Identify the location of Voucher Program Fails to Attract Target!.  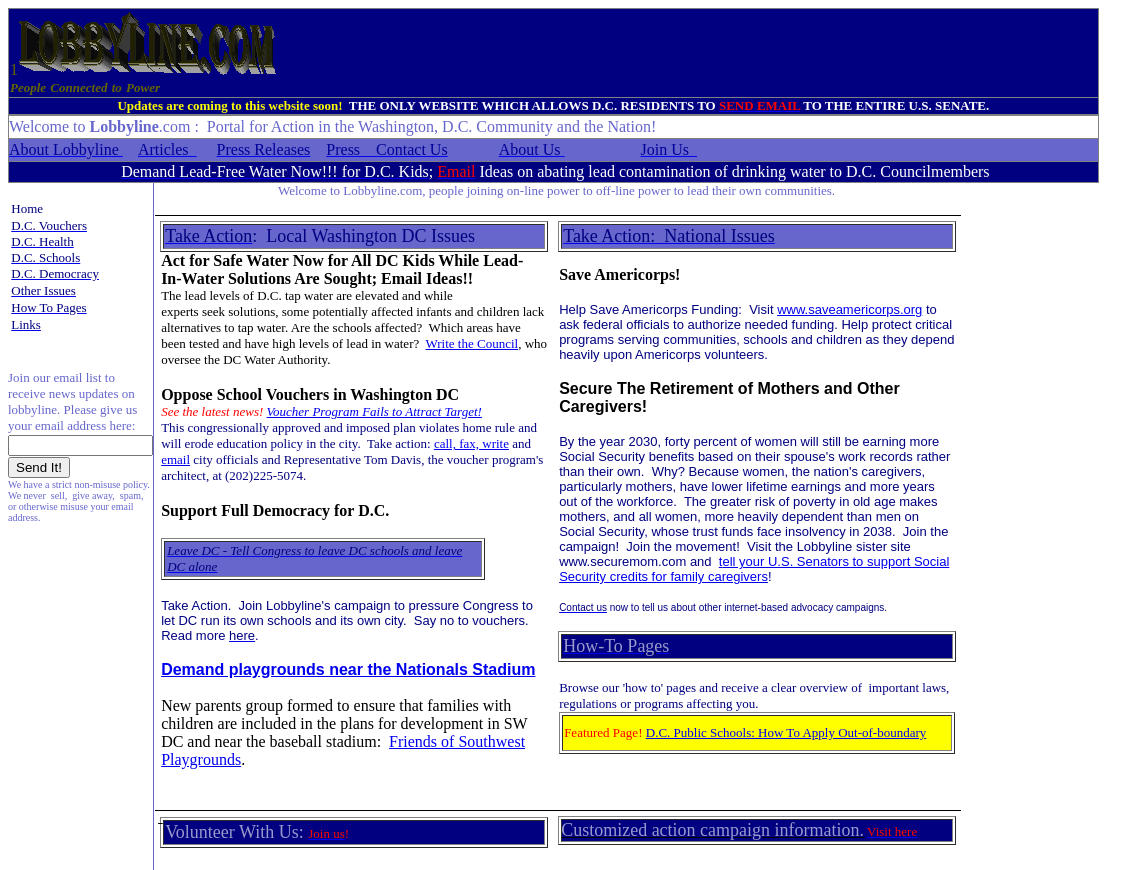
(374, 411).